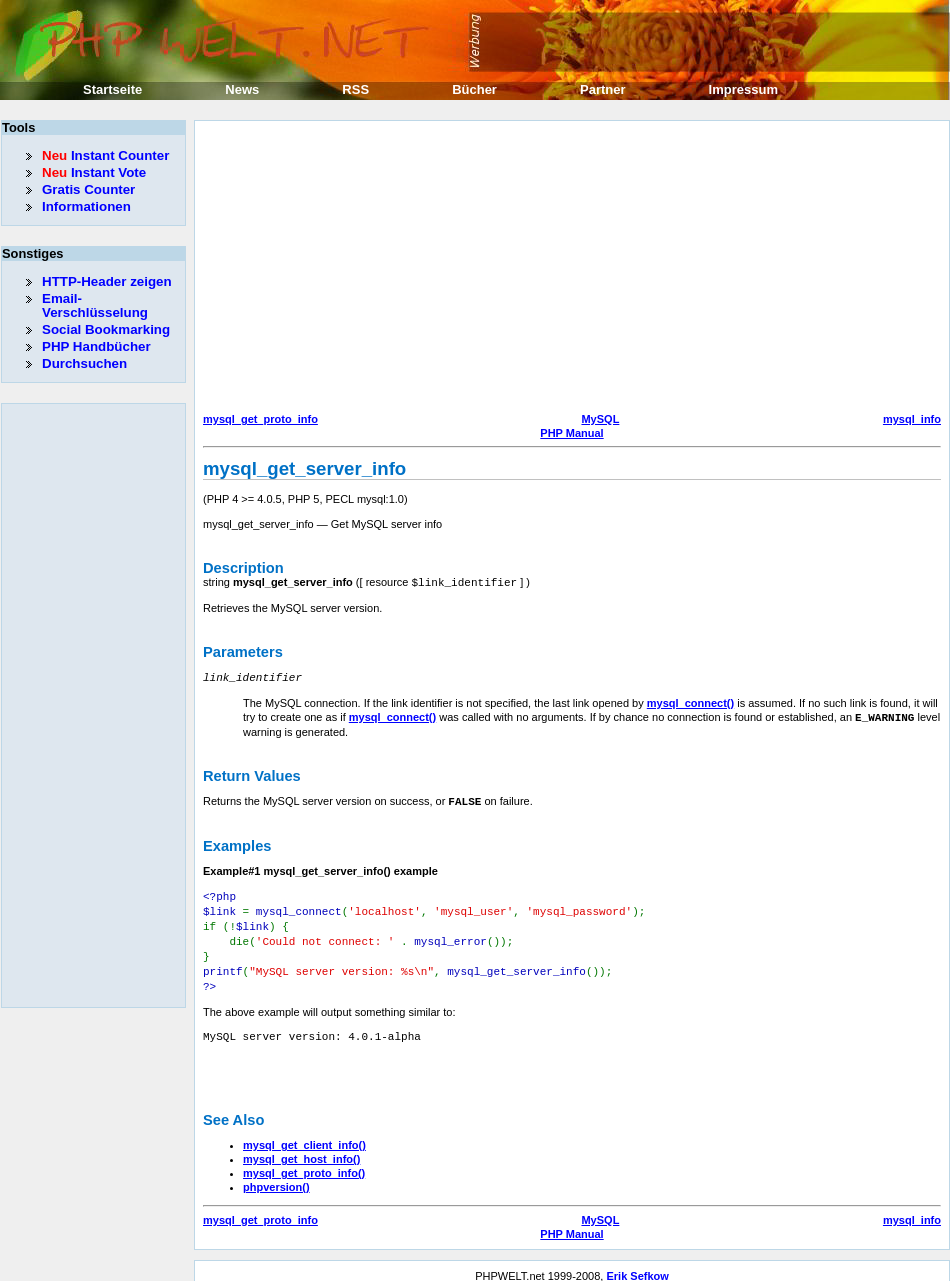 The image size is (950, 1281). What do you see at coordinates (94, 172) in the screenshot?
I see `Instant Vote` at bounding box center [94, 172].